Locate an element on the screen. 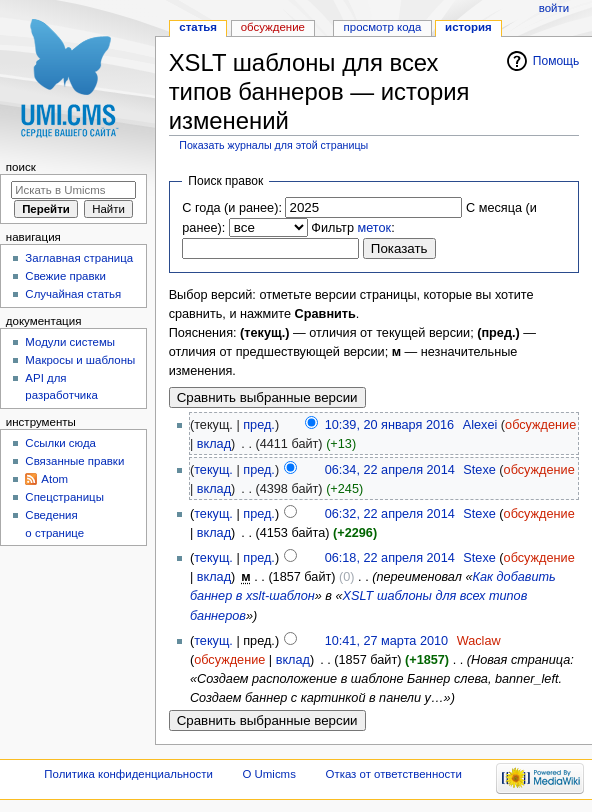 This screenshot has height=812, width=592. Ссылки сюда is located at coordinates (60, 443).